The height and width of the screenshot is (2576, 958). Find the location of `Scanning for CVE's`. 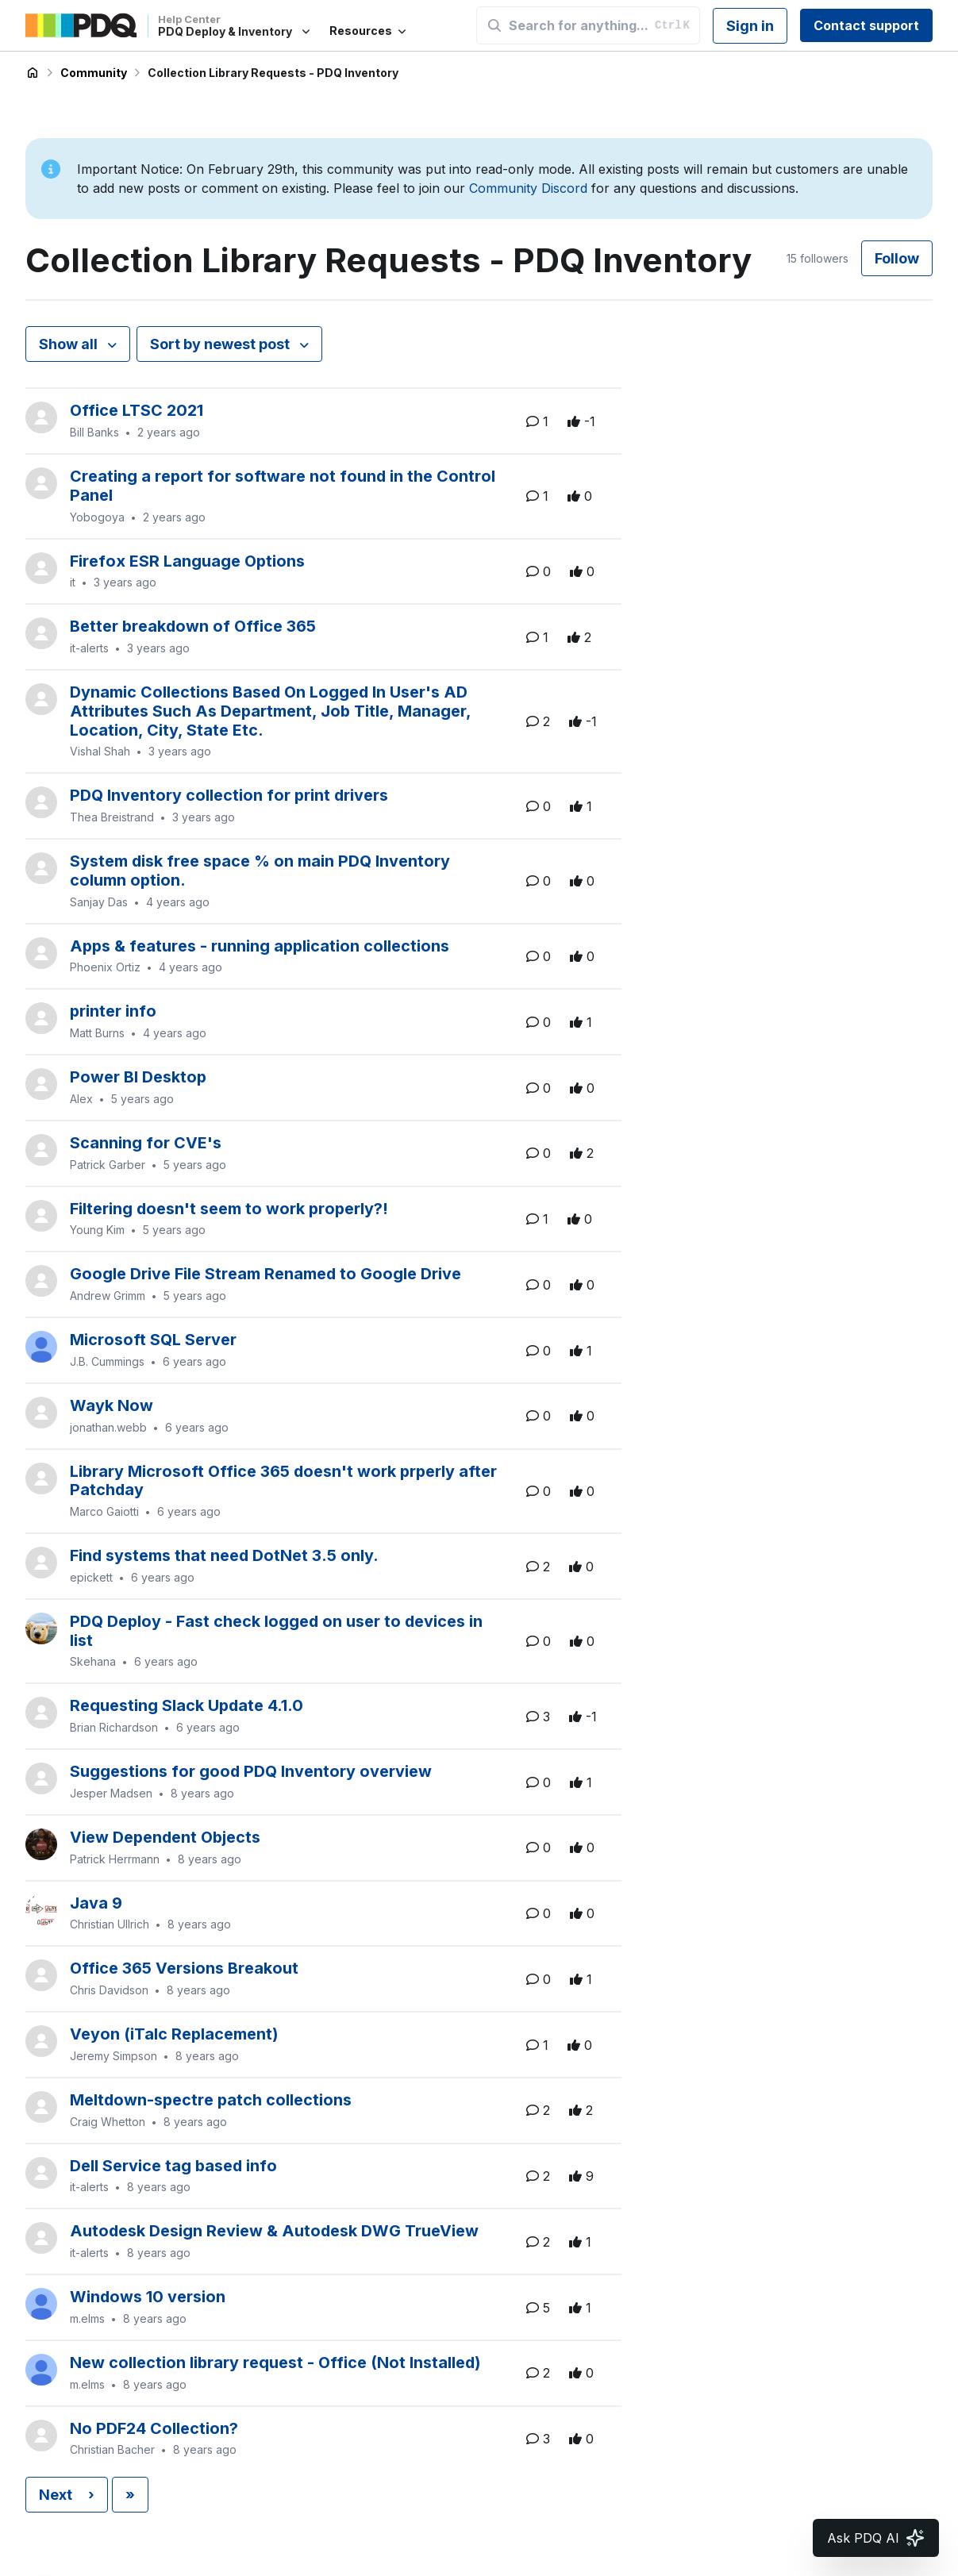

Scanning for CVE's is located at coordinates (145, 1142).